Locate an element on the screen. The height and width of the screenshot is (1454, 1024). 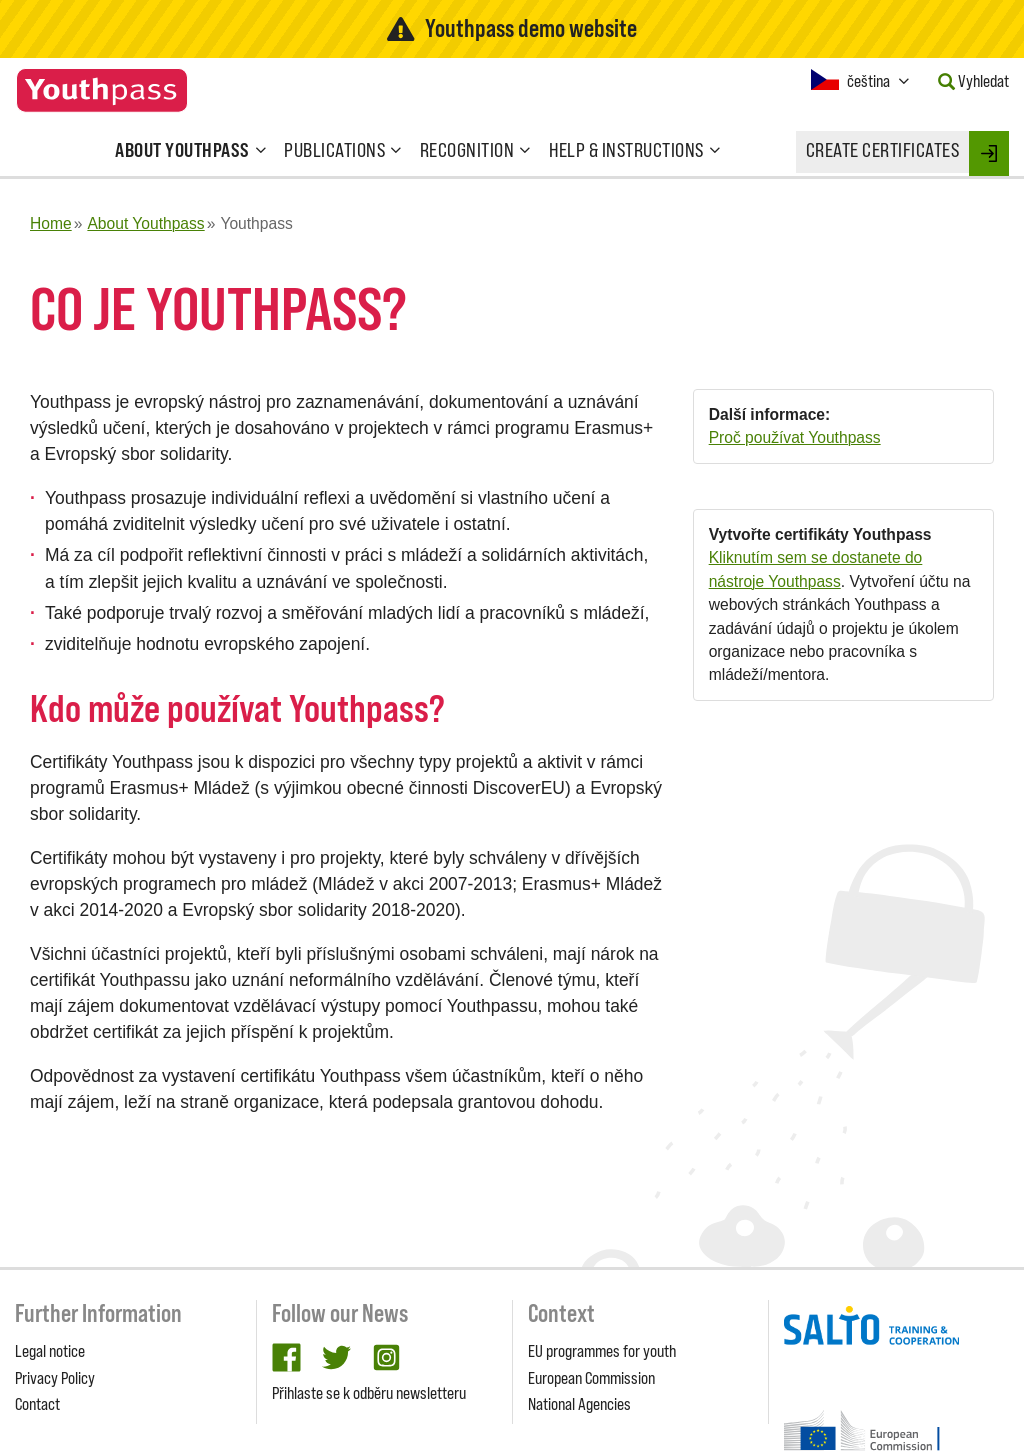
Přihlaste se k odběru newsletteru is located at coordinates (369, 1393).